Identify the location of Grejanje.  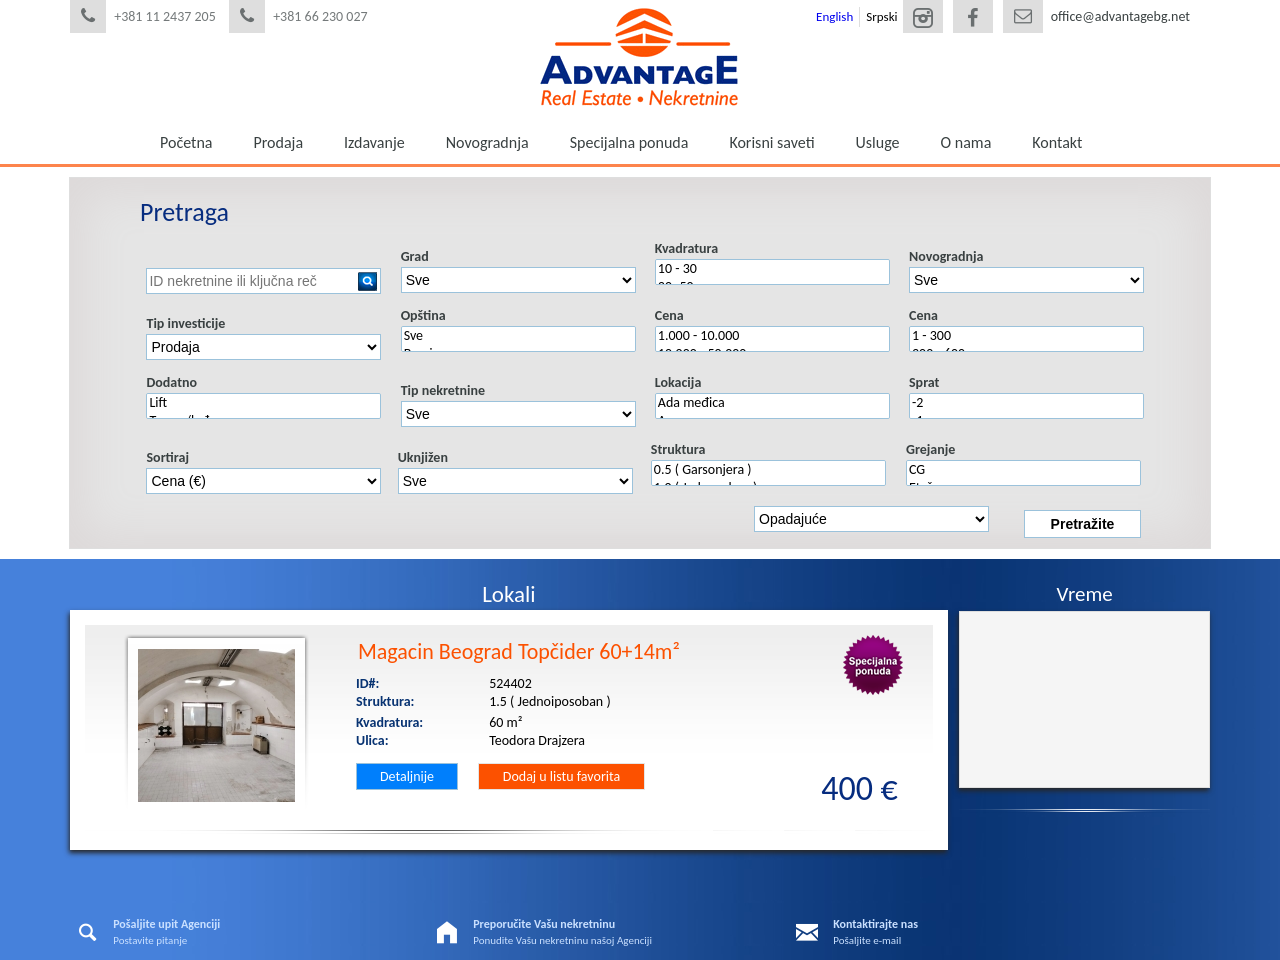
(930, 449).